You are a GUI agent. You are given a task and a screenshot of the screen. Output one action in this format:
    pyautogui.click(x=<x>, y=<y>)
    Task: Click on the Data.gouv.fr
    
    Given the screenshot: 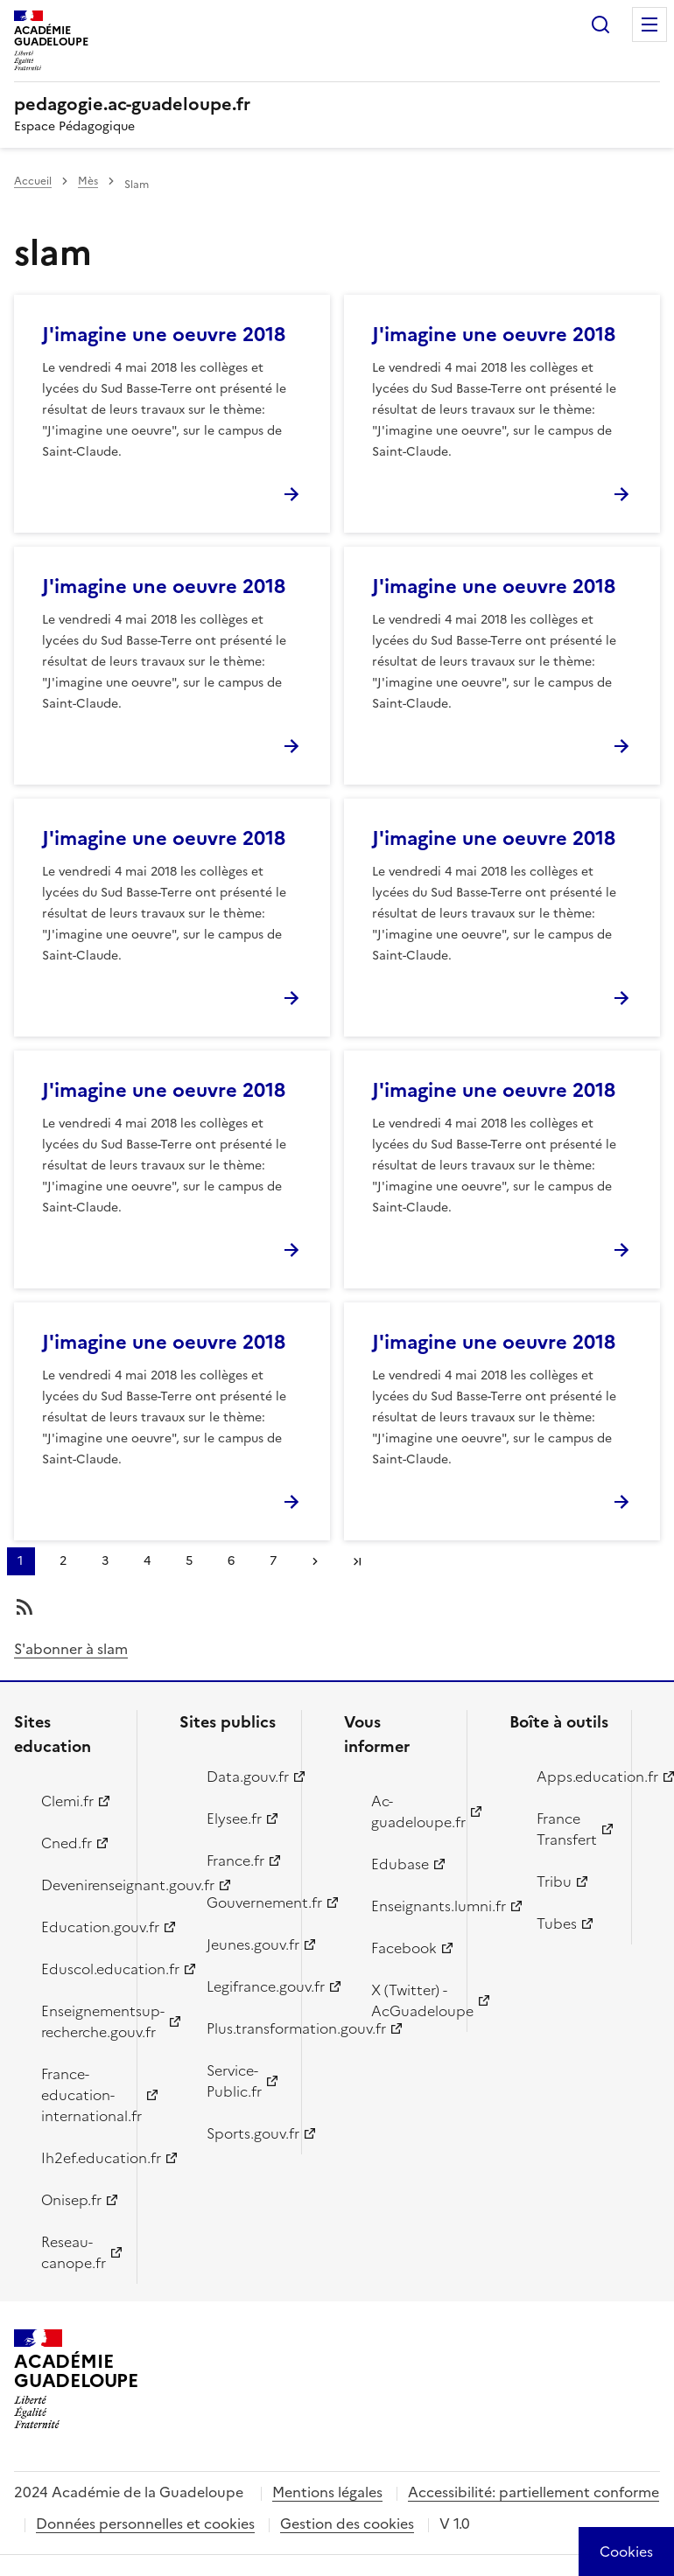 What is the action you would take?
    pyautogui.click(x=244, y=1776)
    